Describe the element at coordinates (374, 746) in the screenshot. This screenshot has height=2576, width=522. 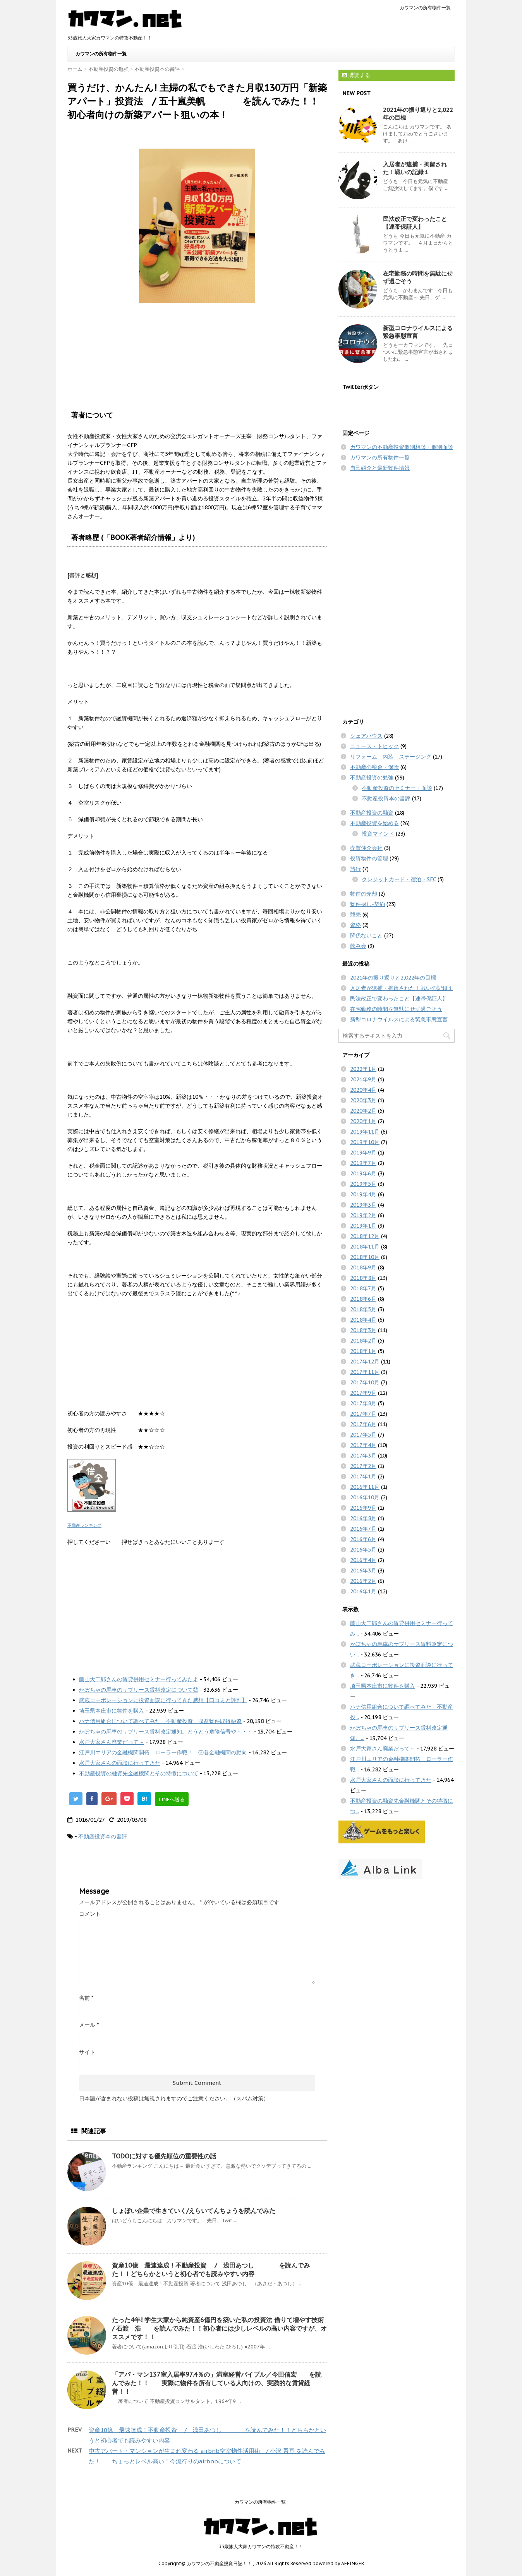
I see `ニュース・トピック` at that location.